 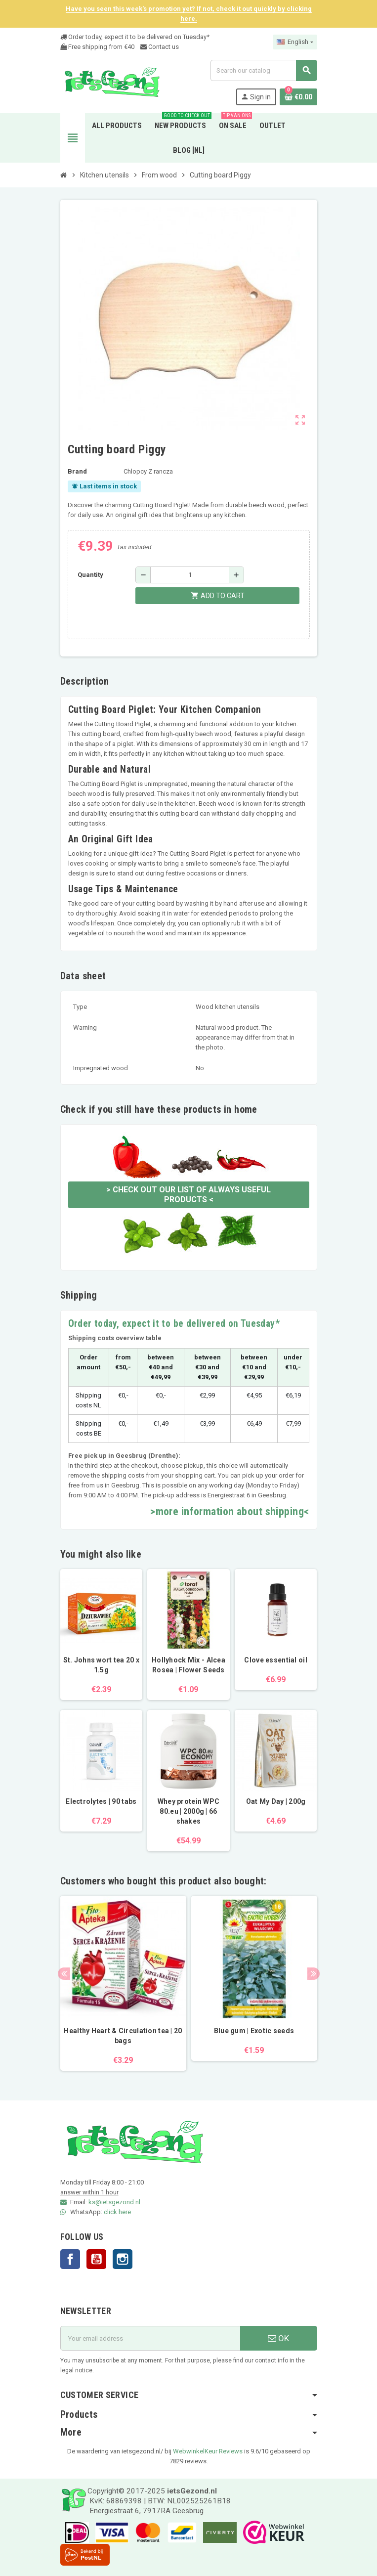 I want to click on OK, so click(x=278, y=2338).